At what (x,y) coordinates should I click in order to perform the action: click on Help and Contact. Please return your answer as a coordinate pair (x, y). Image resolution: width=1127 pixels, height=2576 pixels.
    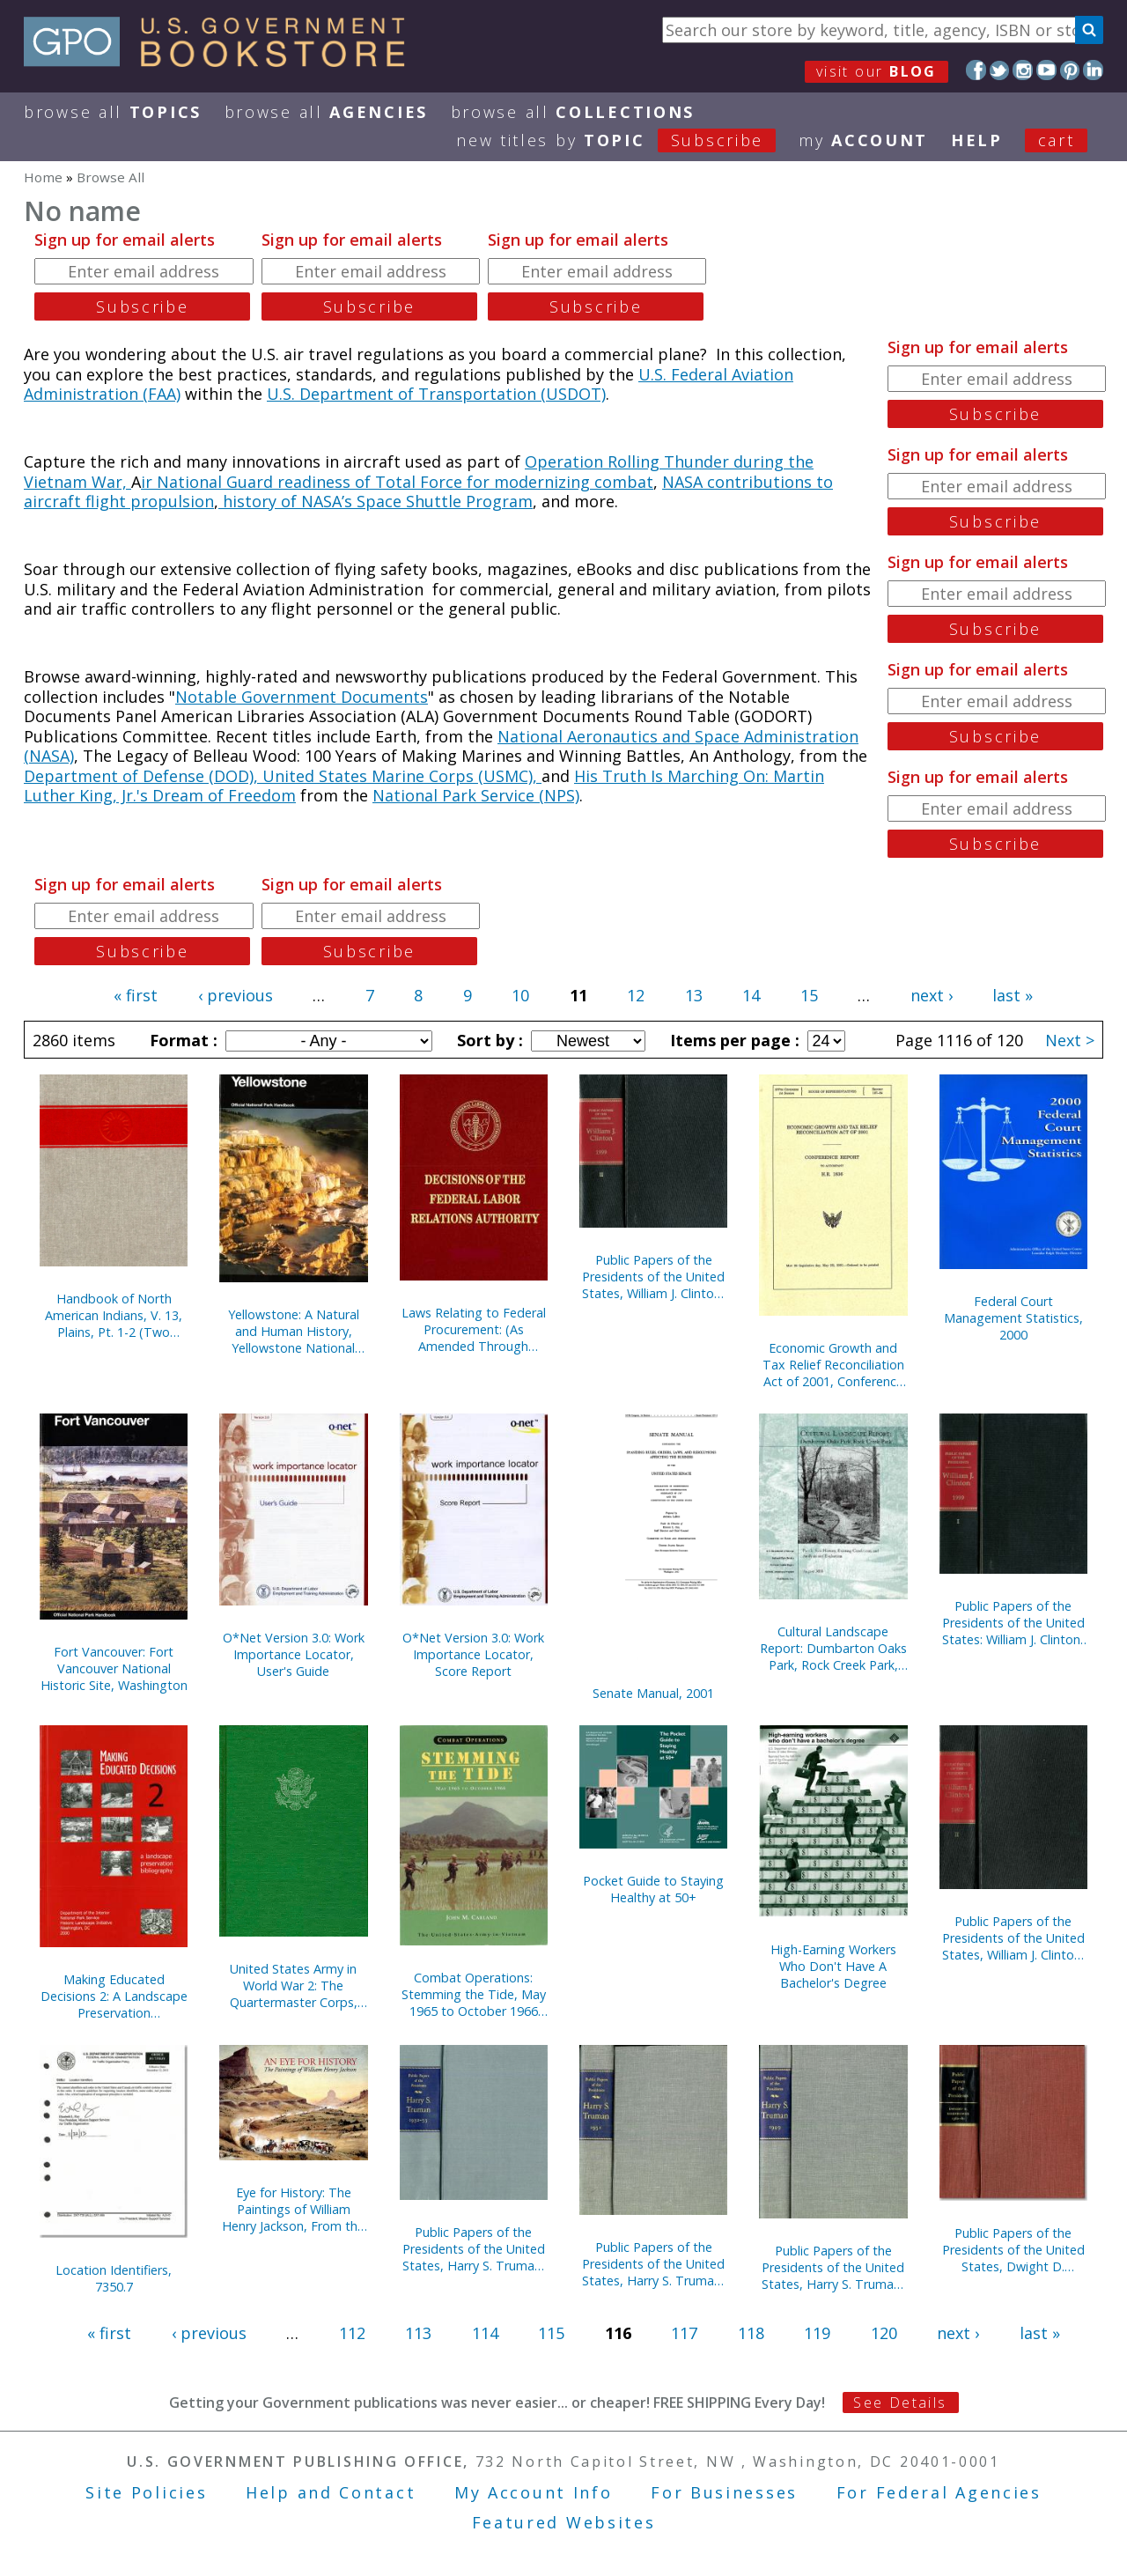
    Looking at the image, I should click on (331, 2492).